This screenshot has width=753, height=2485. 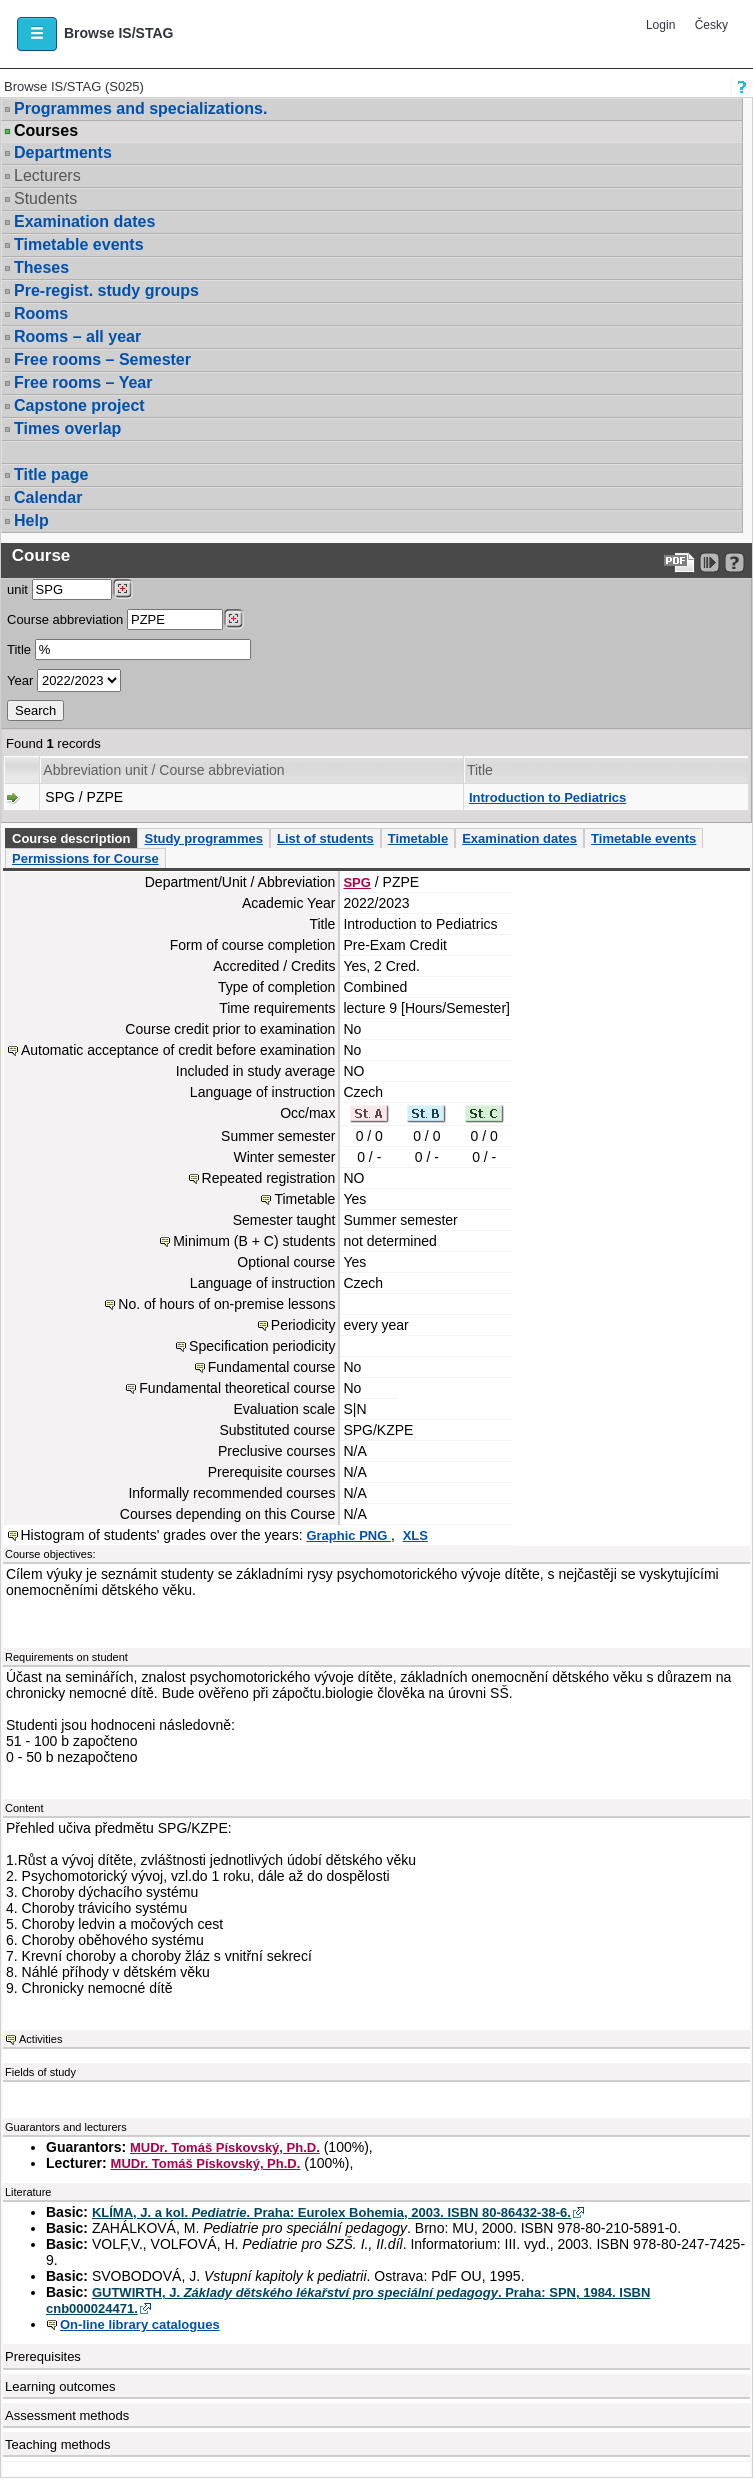 I want to click on Timetable, so click(x=418, y=838).